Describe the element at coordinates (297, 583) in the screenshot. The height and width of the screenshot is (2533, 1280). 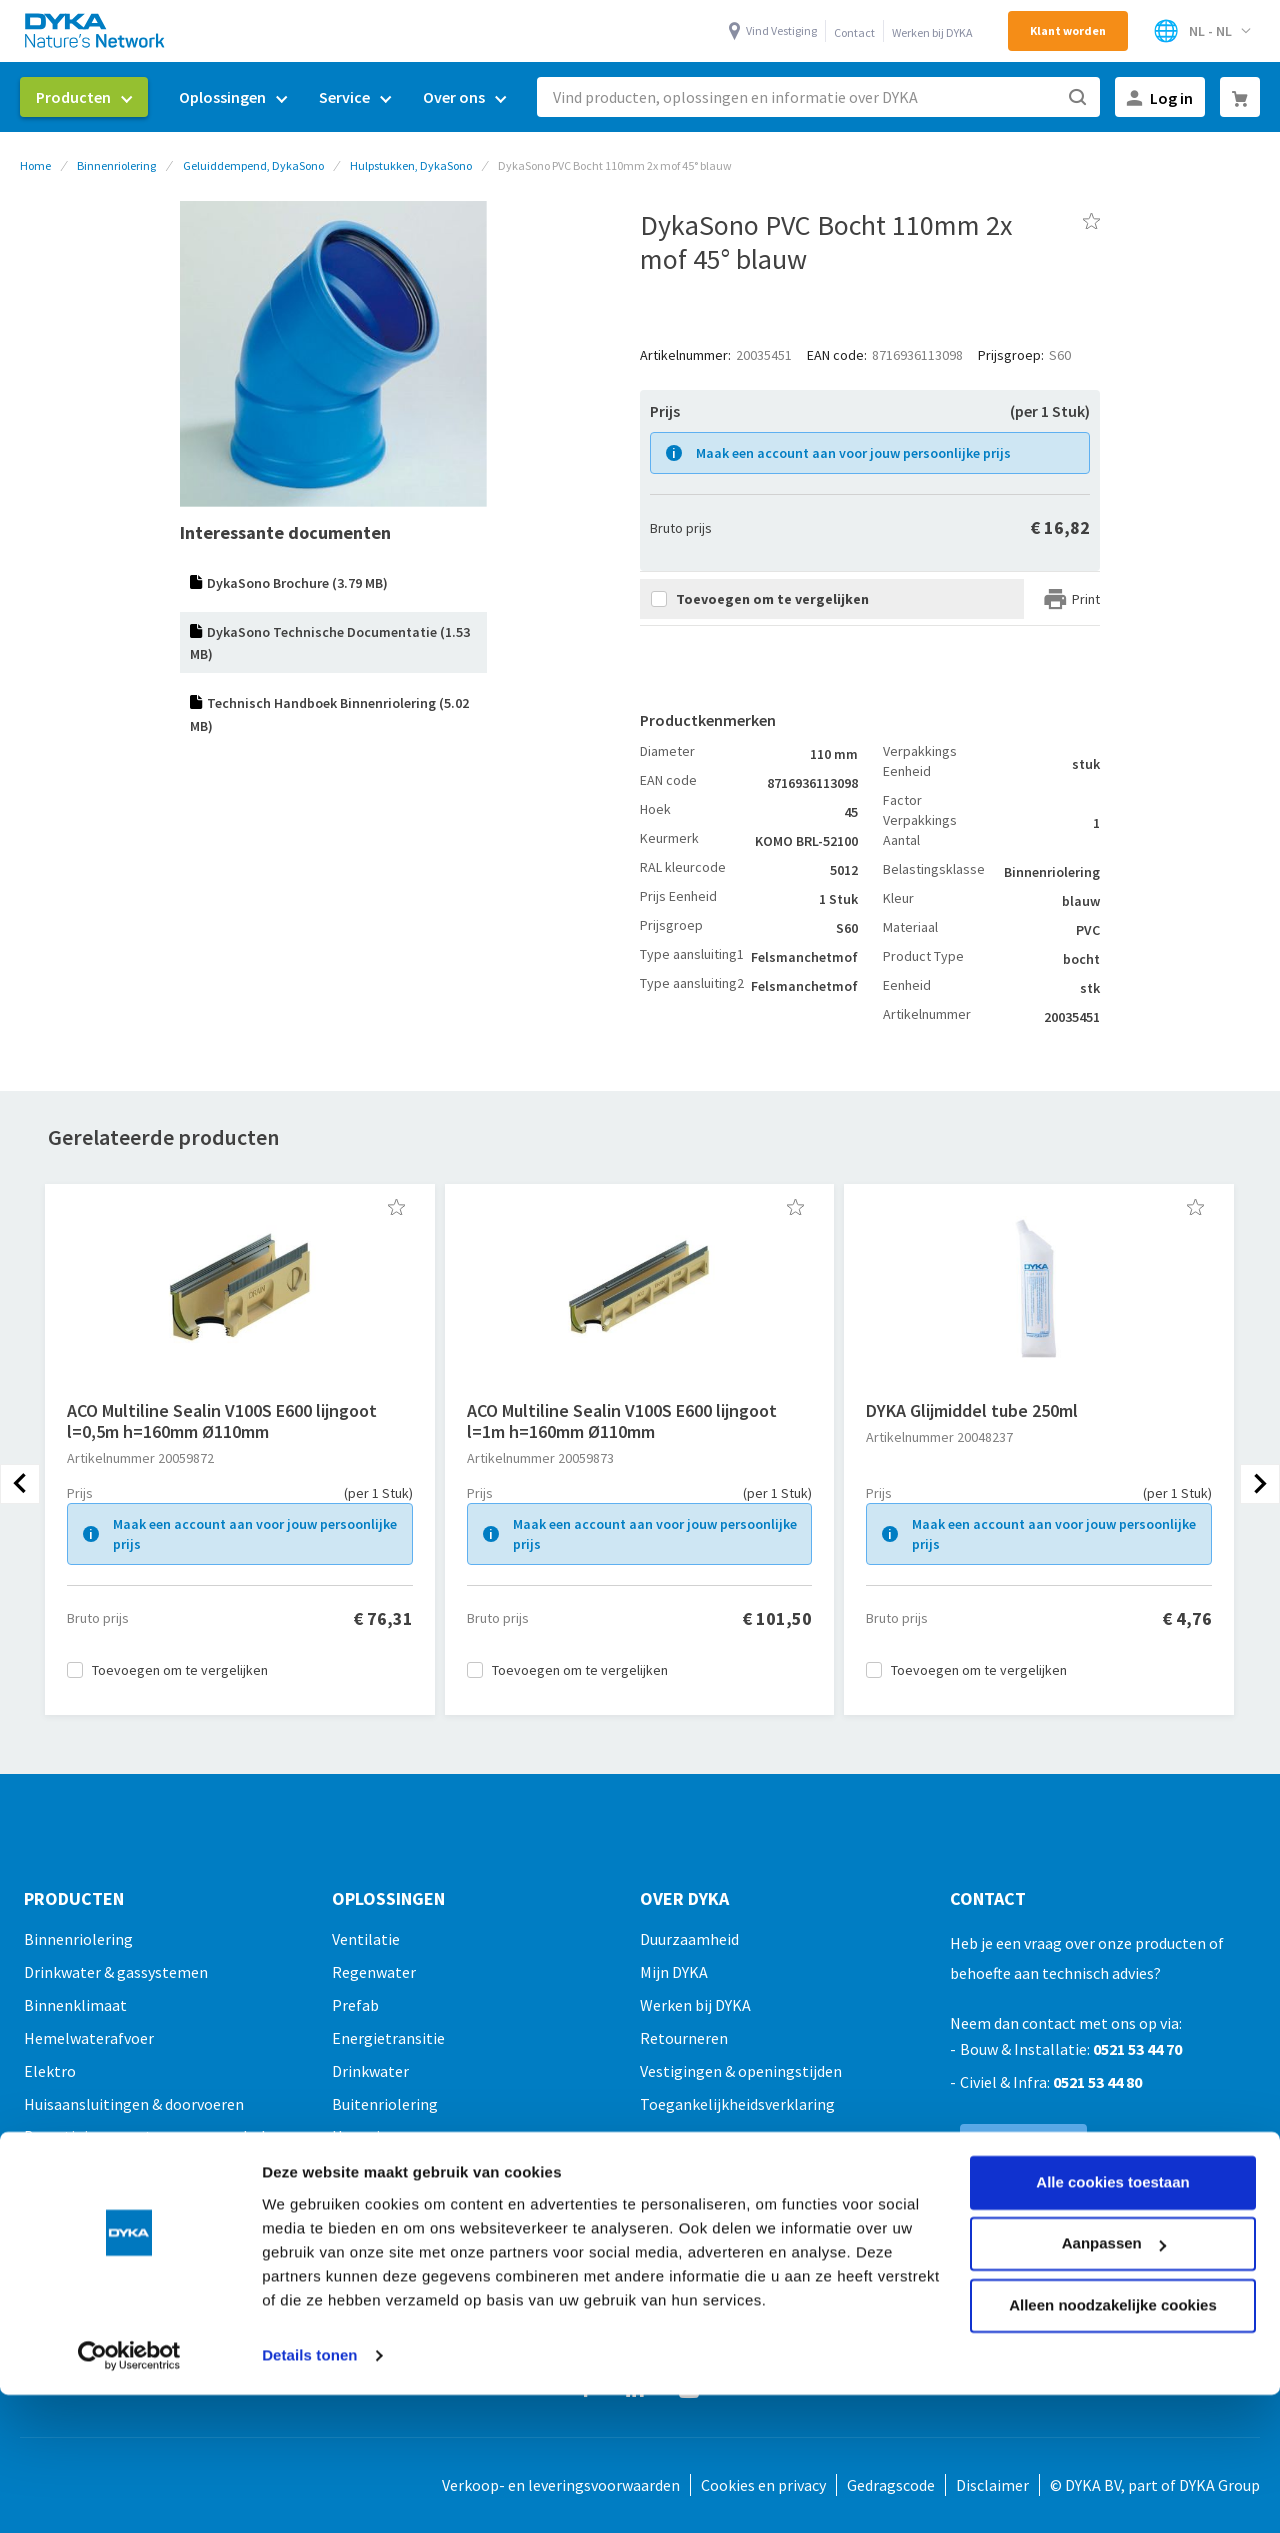
I see `DykaSono Brochure (3.79 MB)` at that location.